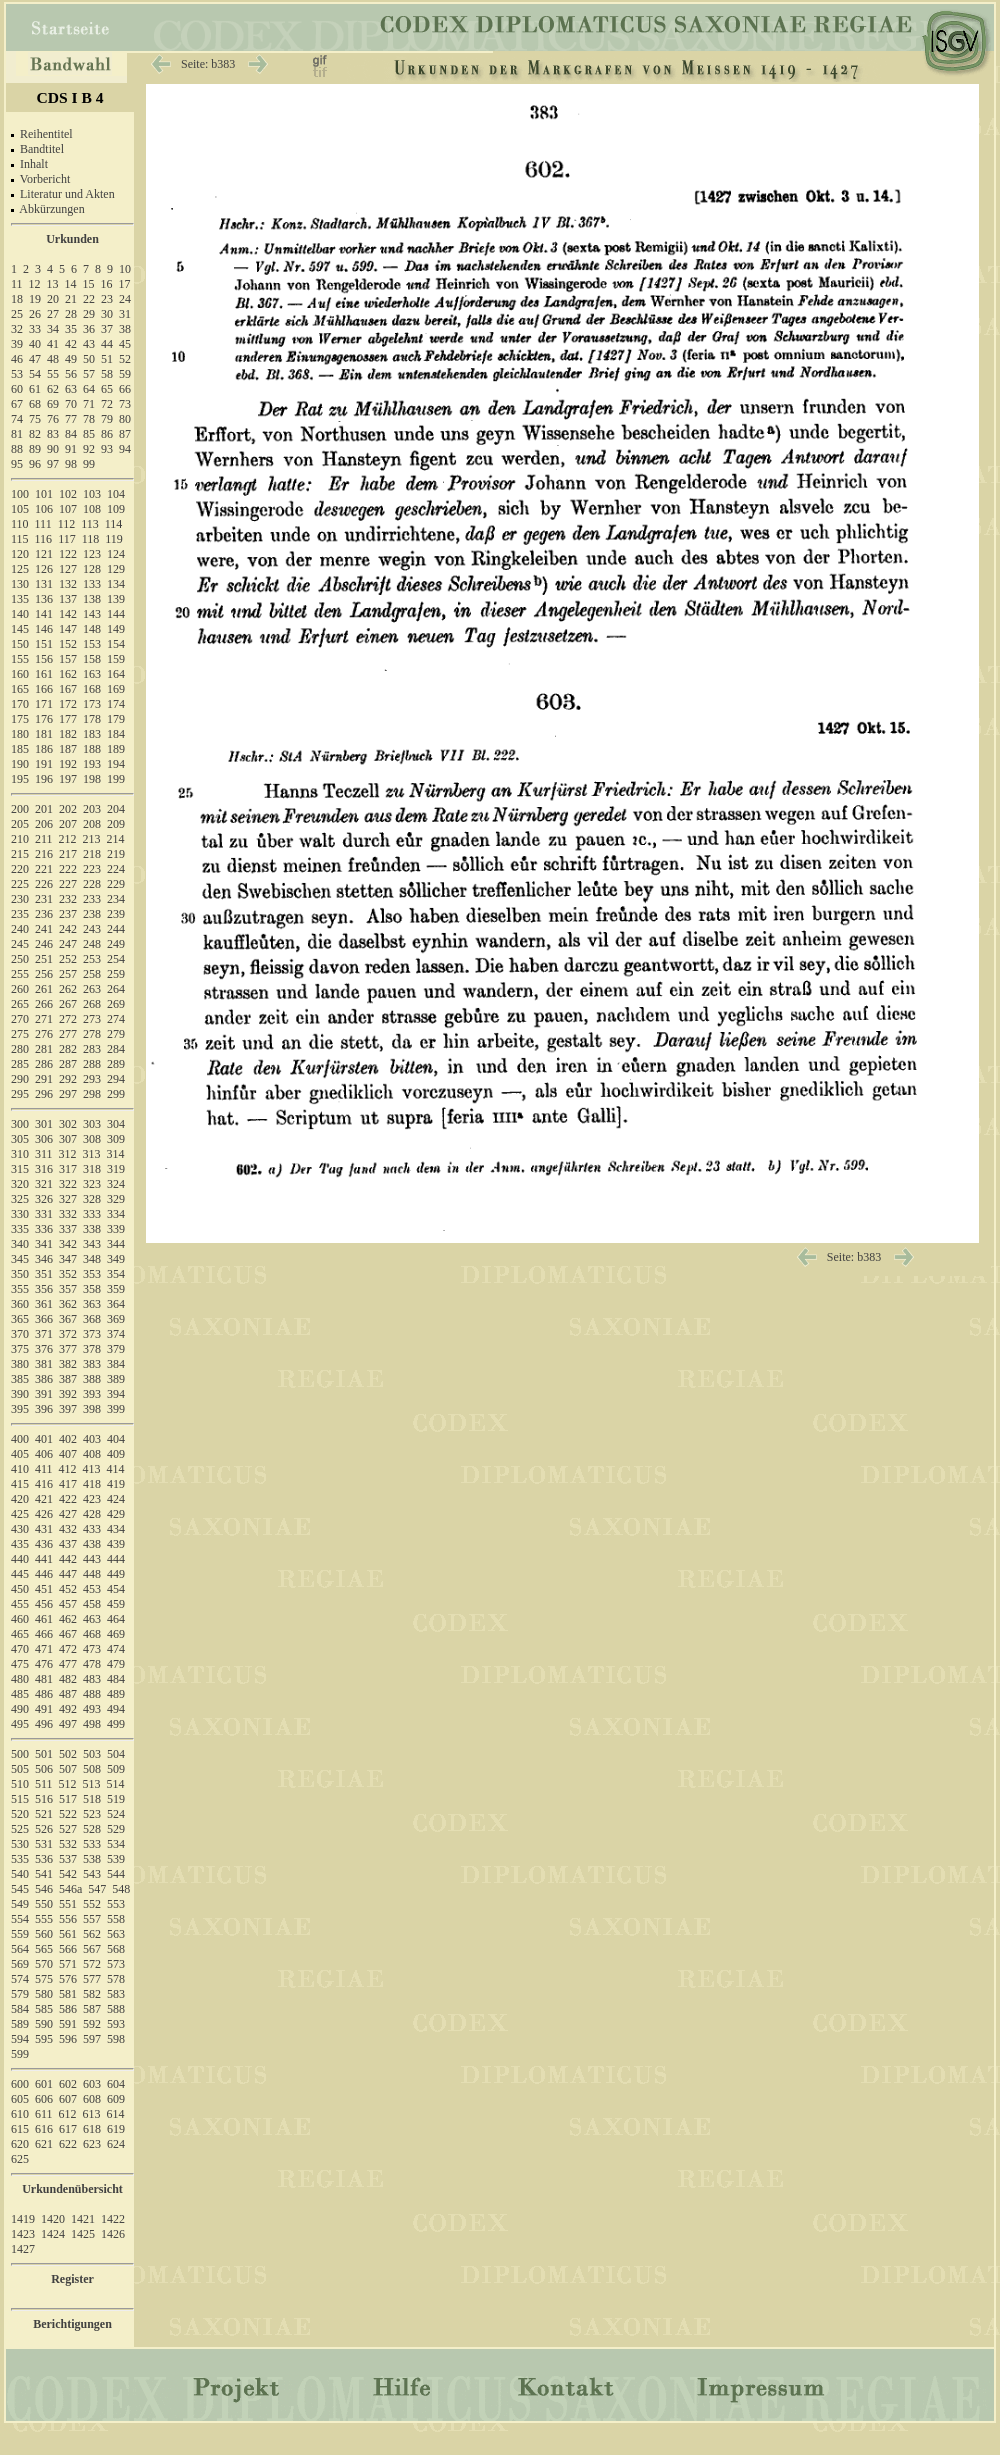  What do you see at coordinates (116, 1004) in the screenshot?
I see `269` at bounding box center [116, 1004].